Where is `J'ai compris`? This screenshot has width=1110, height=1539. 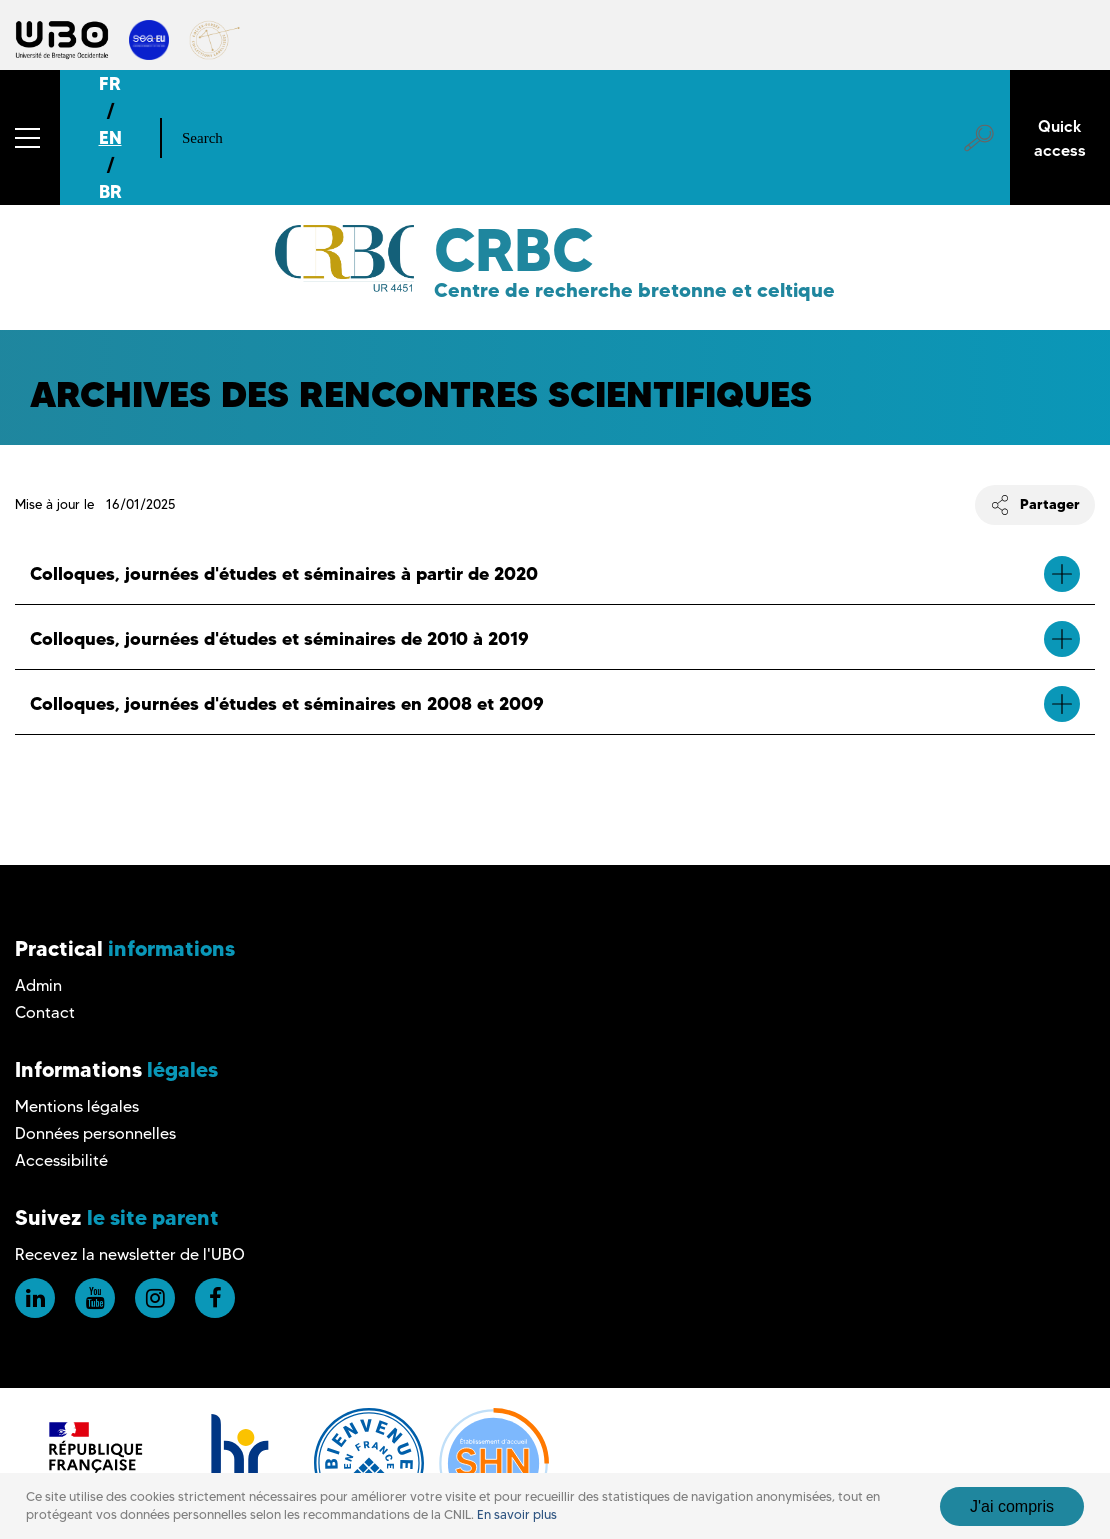 J'ai compris is located at coordinates (1012, 1506).